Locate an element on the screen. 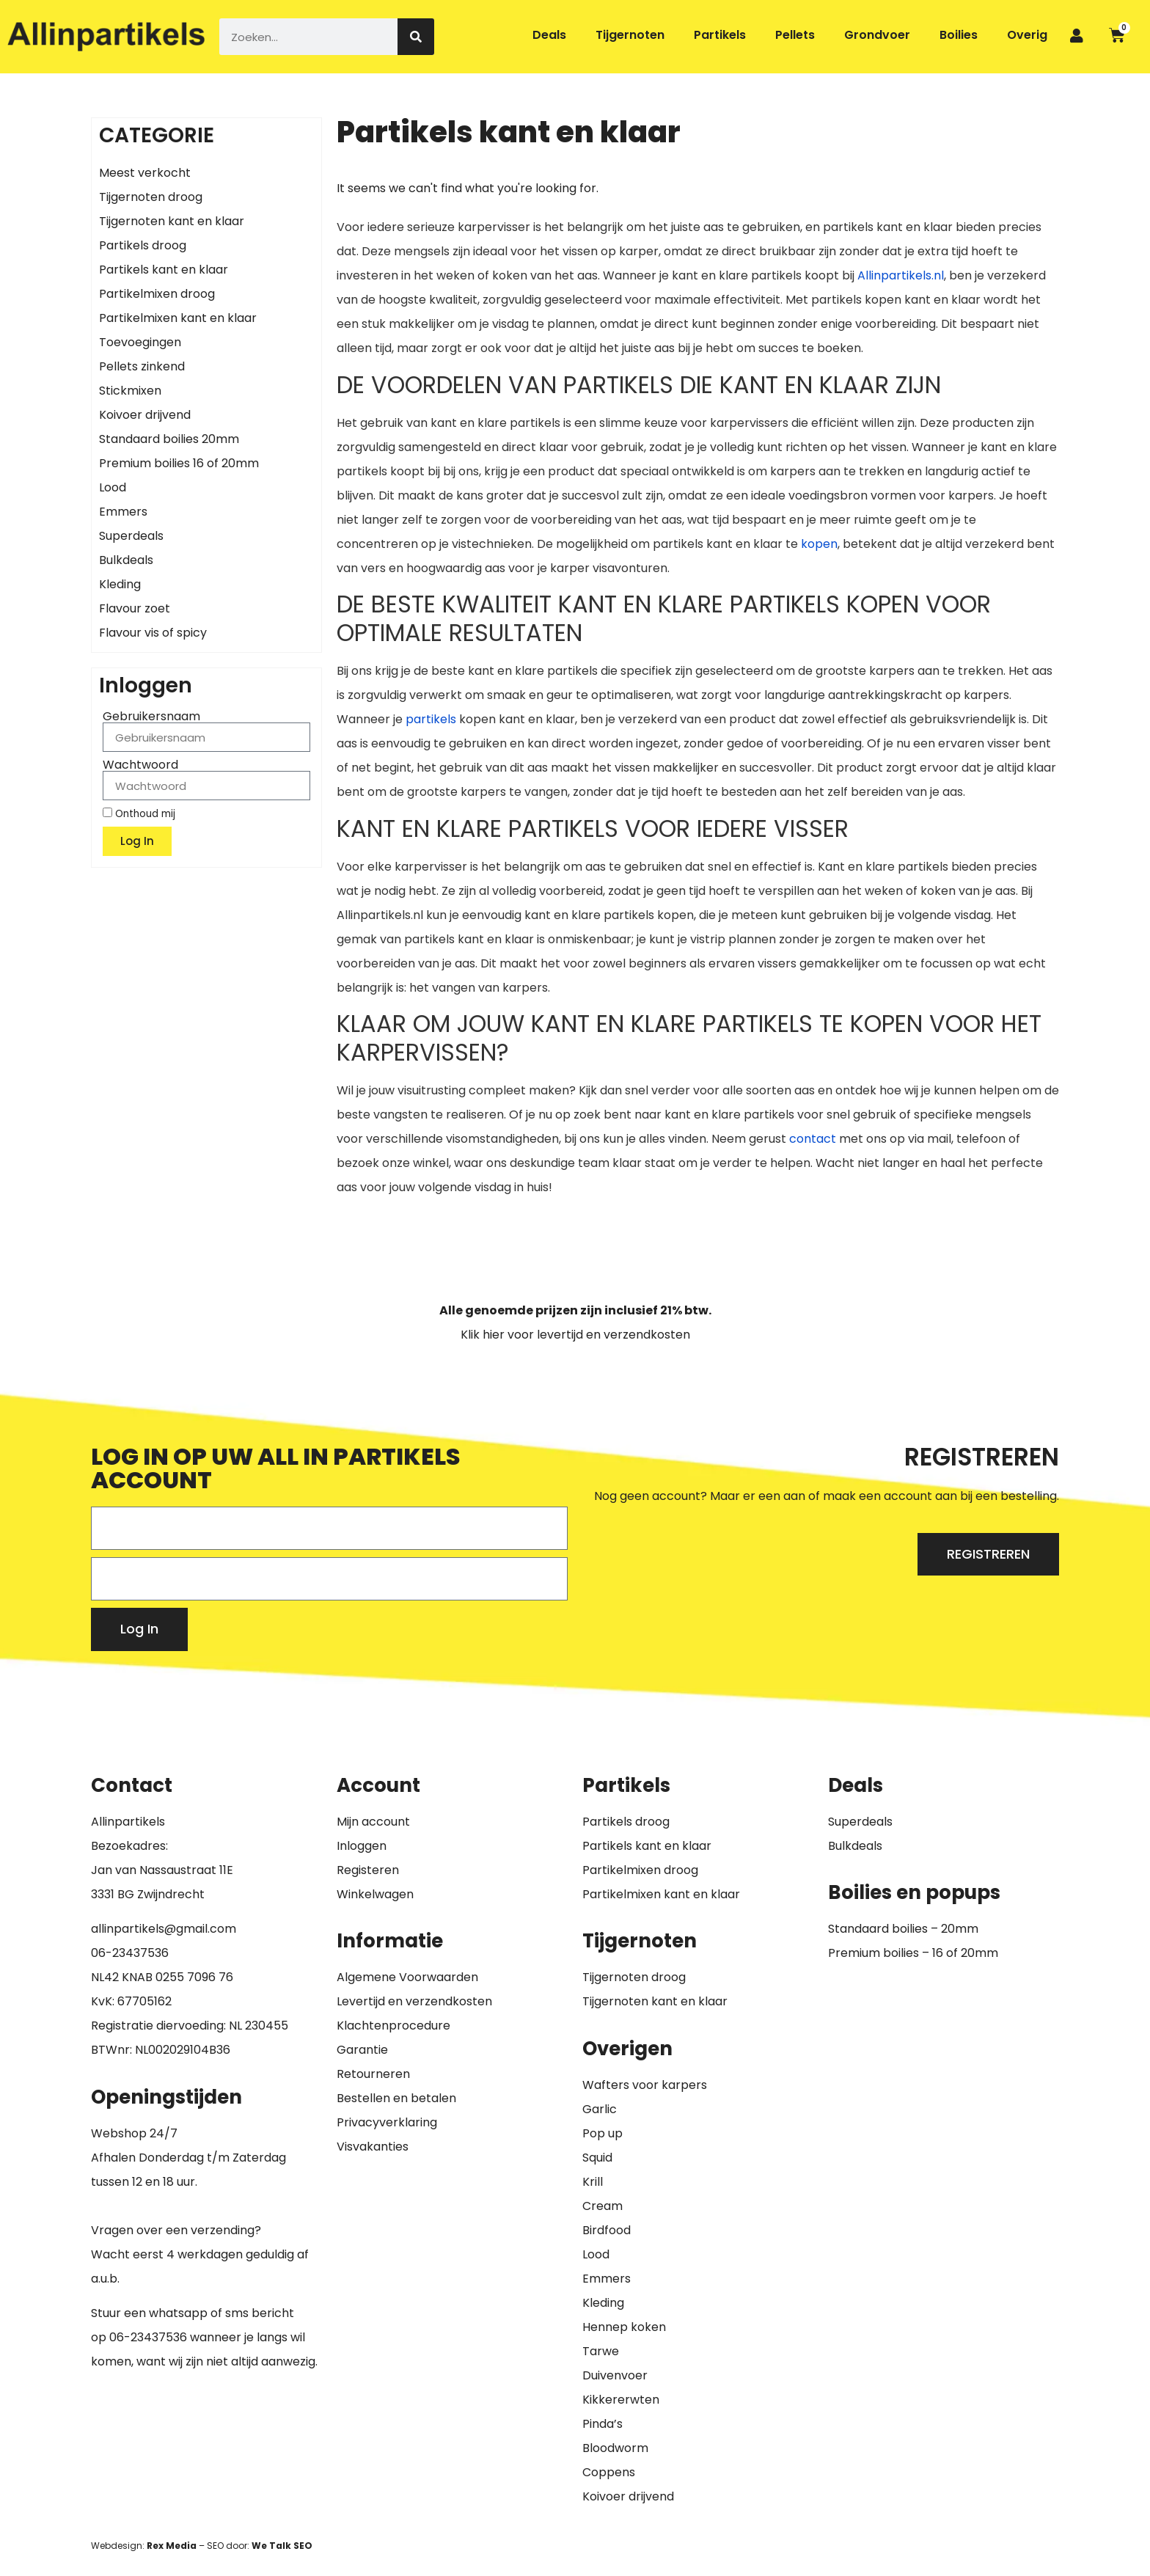 This screenshot has width=1150, height=2576. 6-23437536 is located at coordinates (133, 1952).